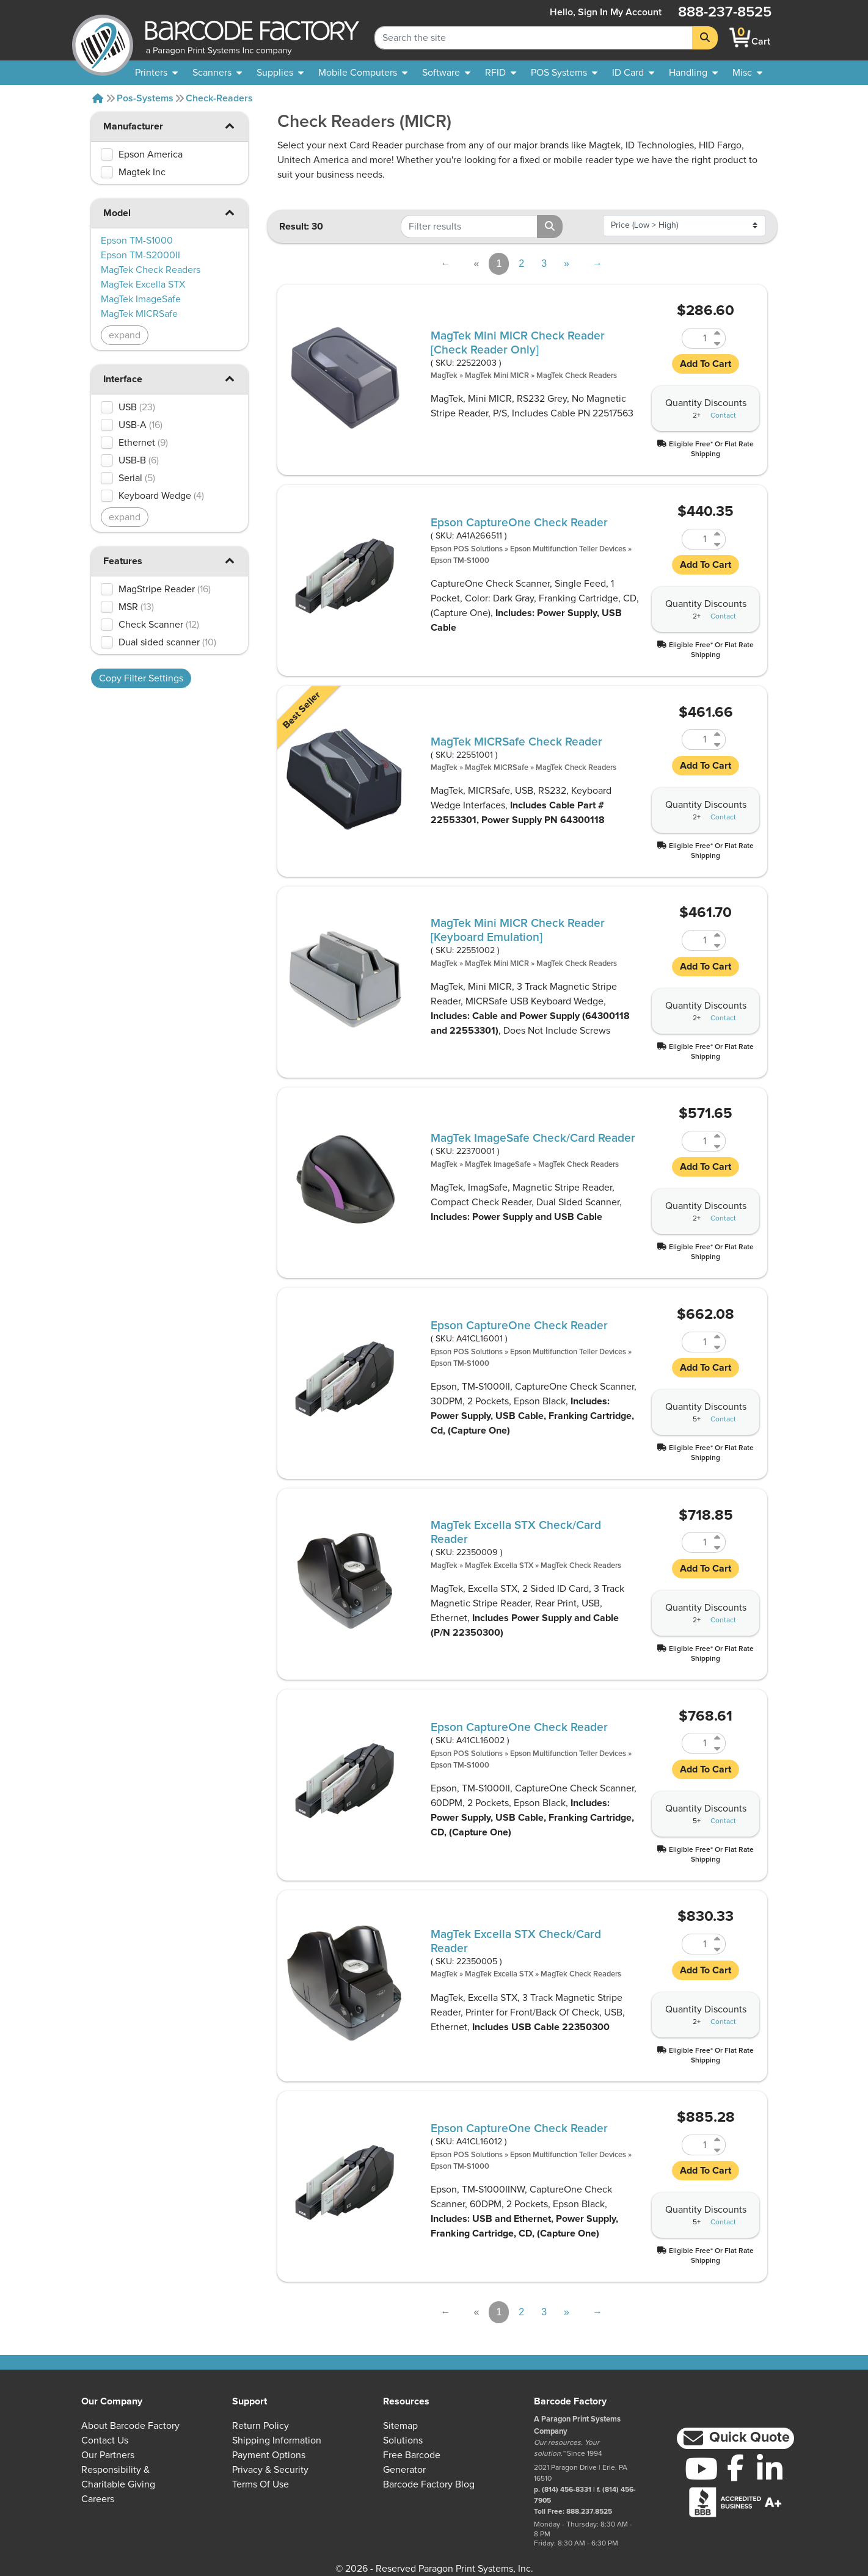  What do you see at coordinates (718, 343) in the screenshot?
I see `[Decrease Quantity of 22522003]` at bounding box center [718, 343].